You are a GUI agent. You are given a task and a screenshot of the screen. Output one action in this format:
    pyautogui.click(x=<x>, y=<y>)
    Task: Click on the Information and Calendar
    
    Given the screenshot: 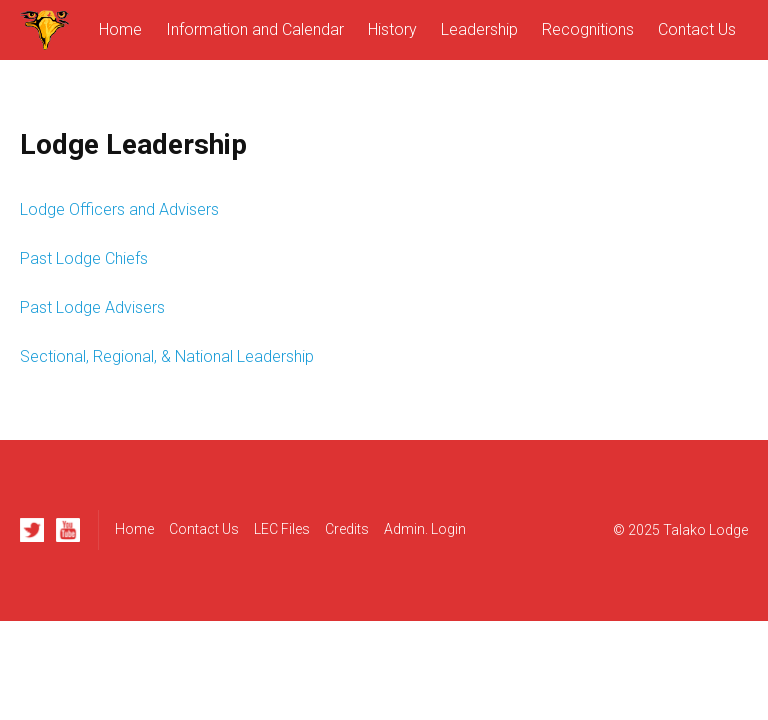 What is the action you would take?
    pyautogui.click(x=255, y=29)
    